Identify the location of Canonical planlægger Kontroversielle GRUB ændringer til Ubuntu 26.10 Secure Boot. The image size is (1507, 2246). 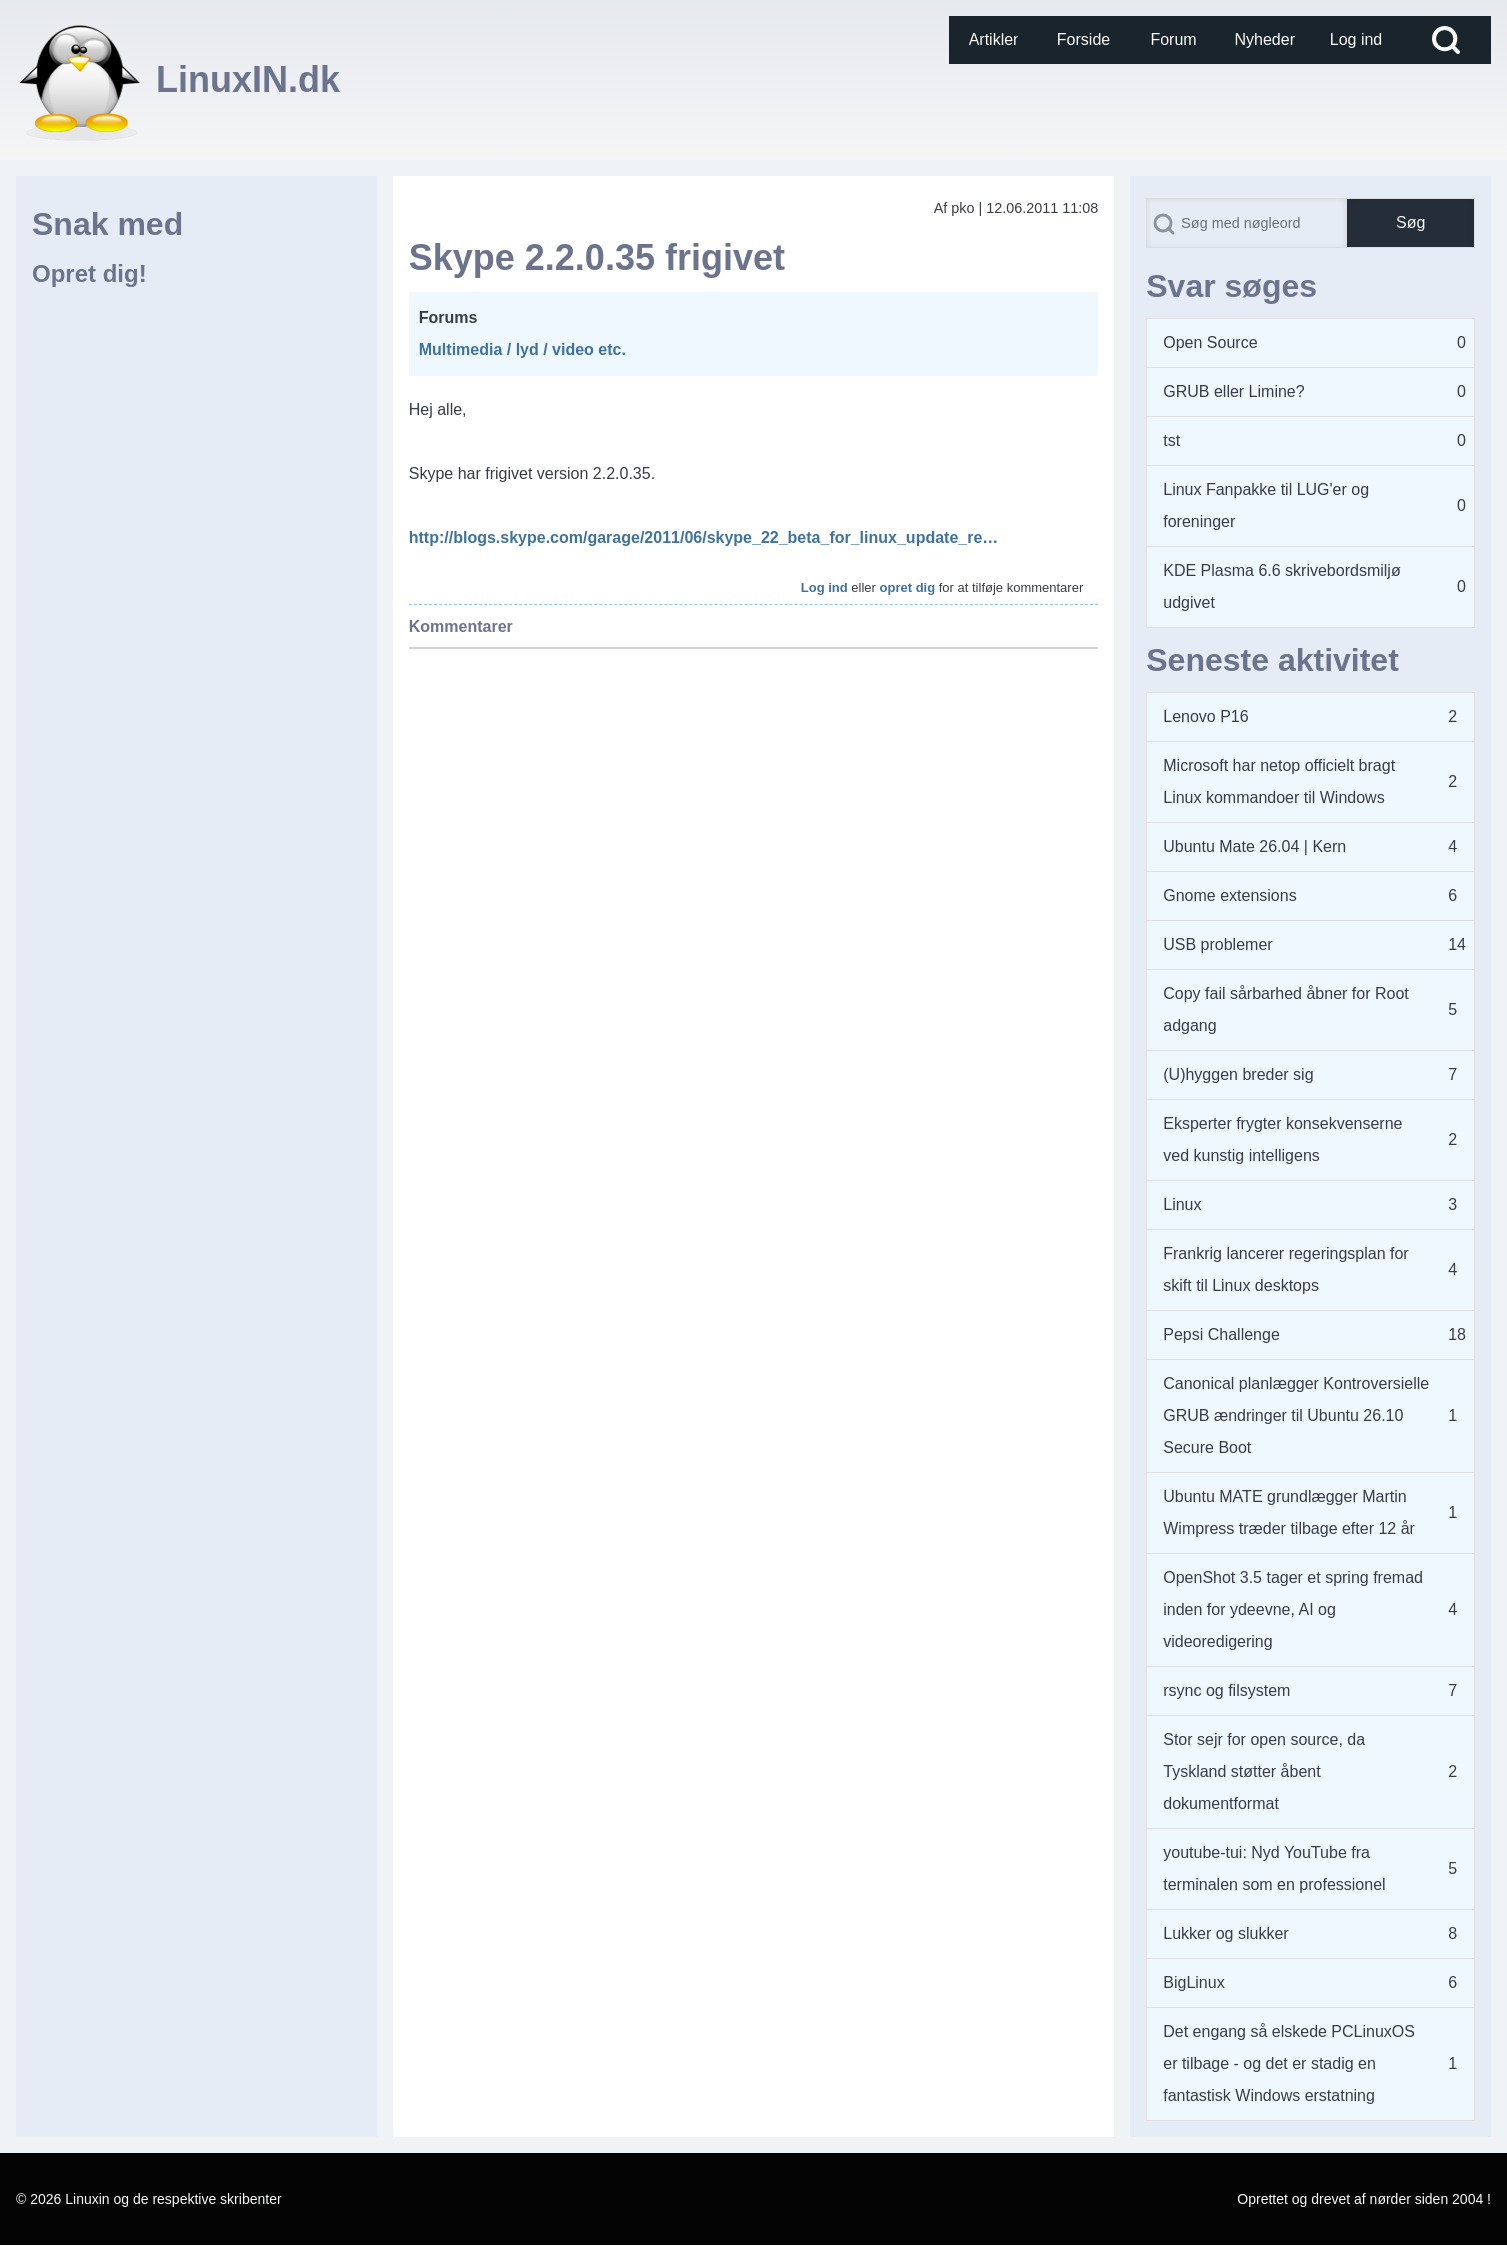
(1296, 1415).